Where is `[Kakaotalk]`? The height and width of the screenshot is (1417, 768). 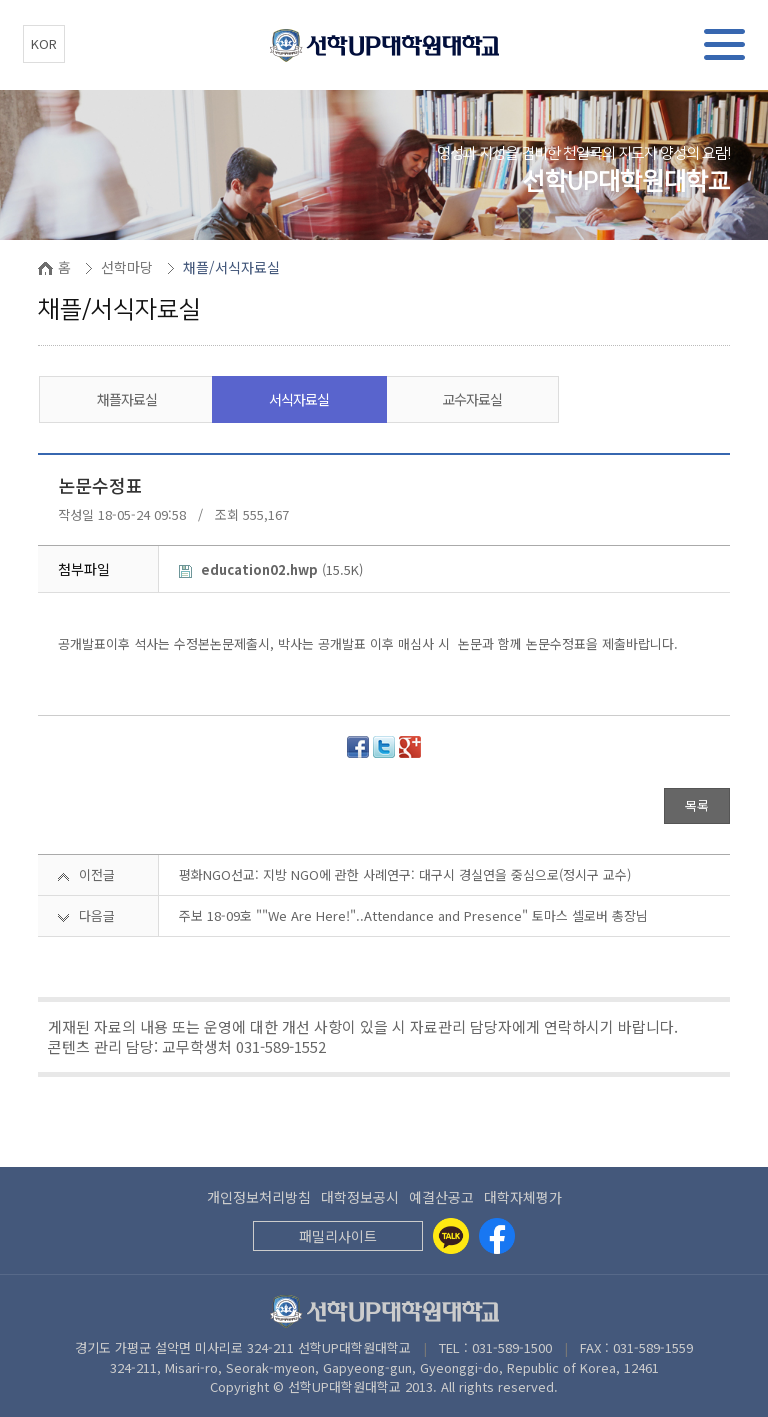 [Kakaotalk] is located at coordinates (451, 1236).